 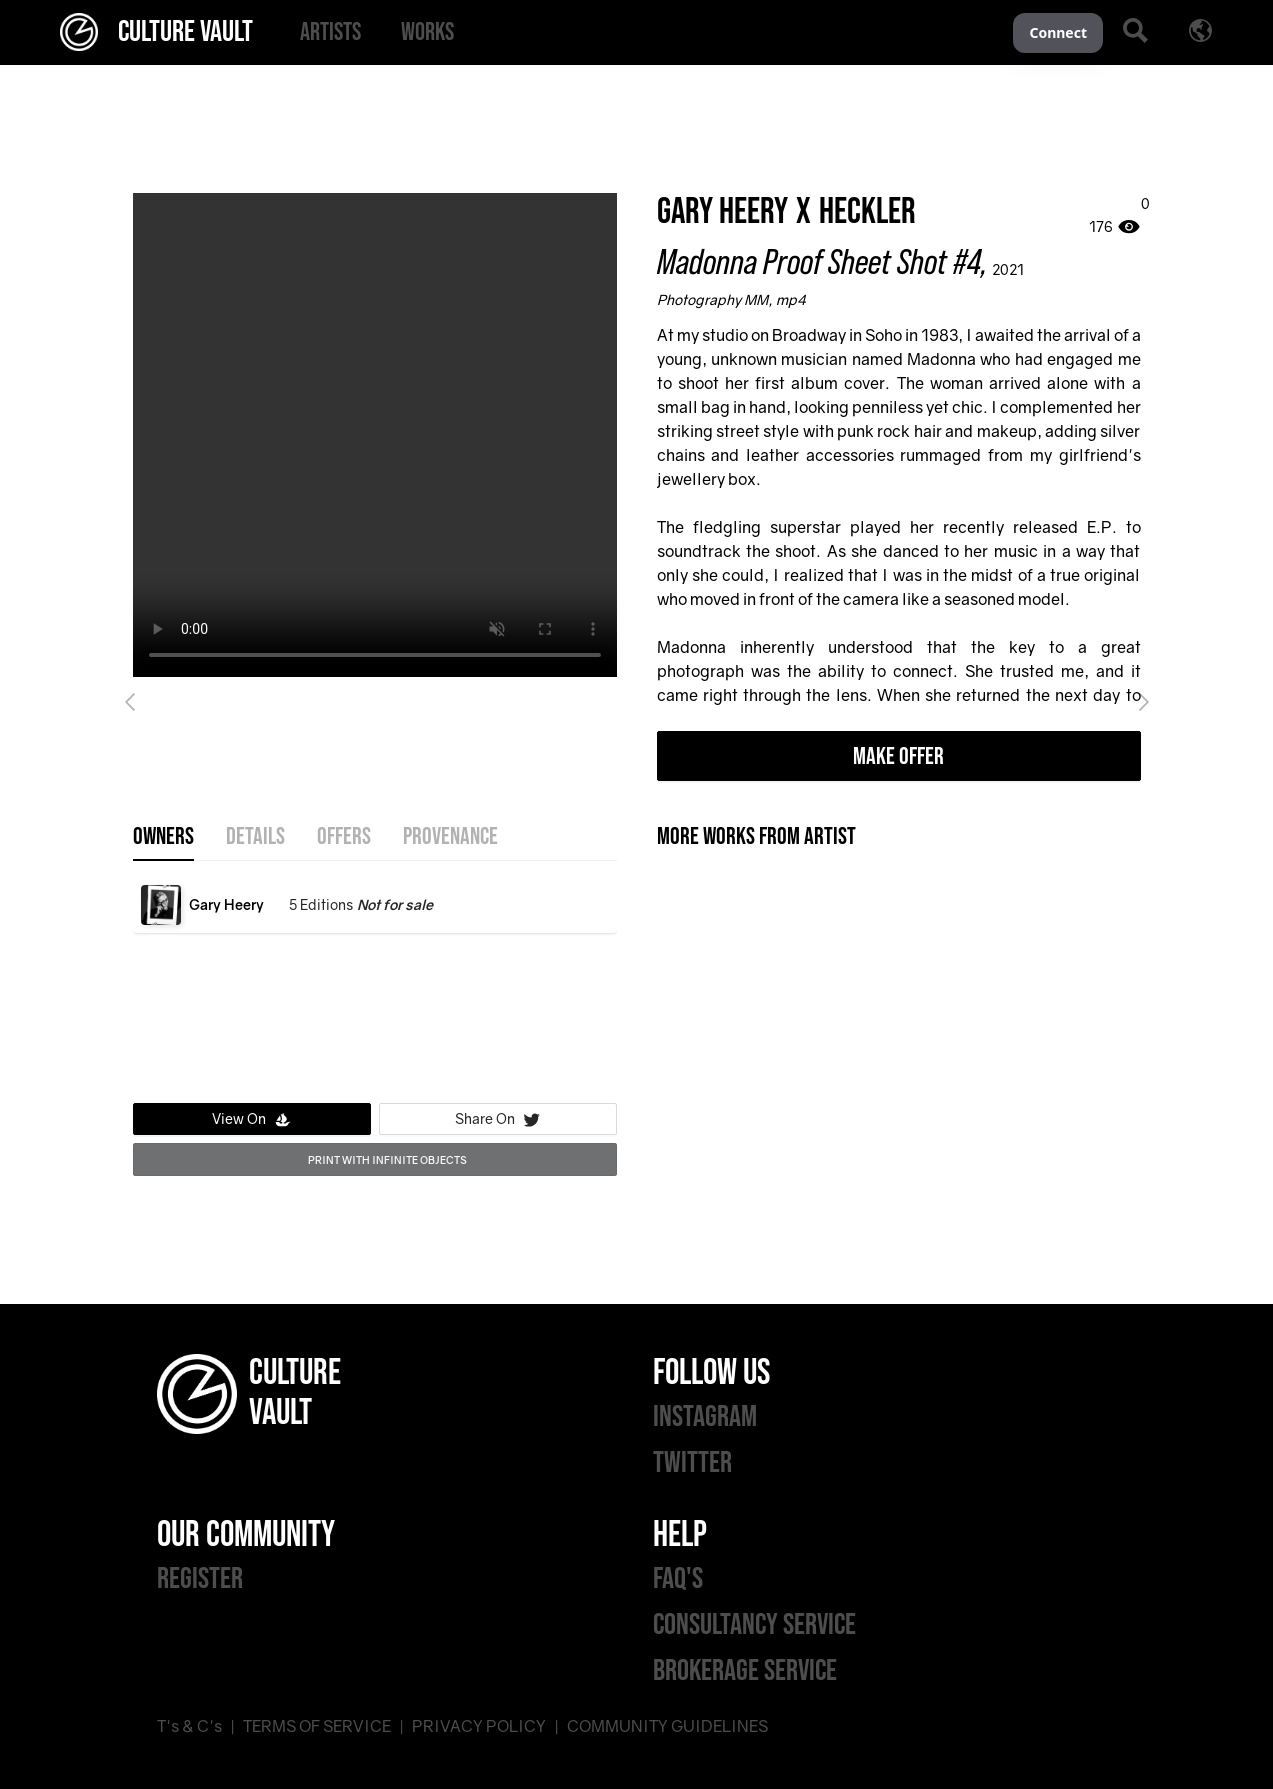 What do you see at coordinates (678, 1579) in the screenshot?
I see `FAQ'S` at bounding box center [678, 1579].